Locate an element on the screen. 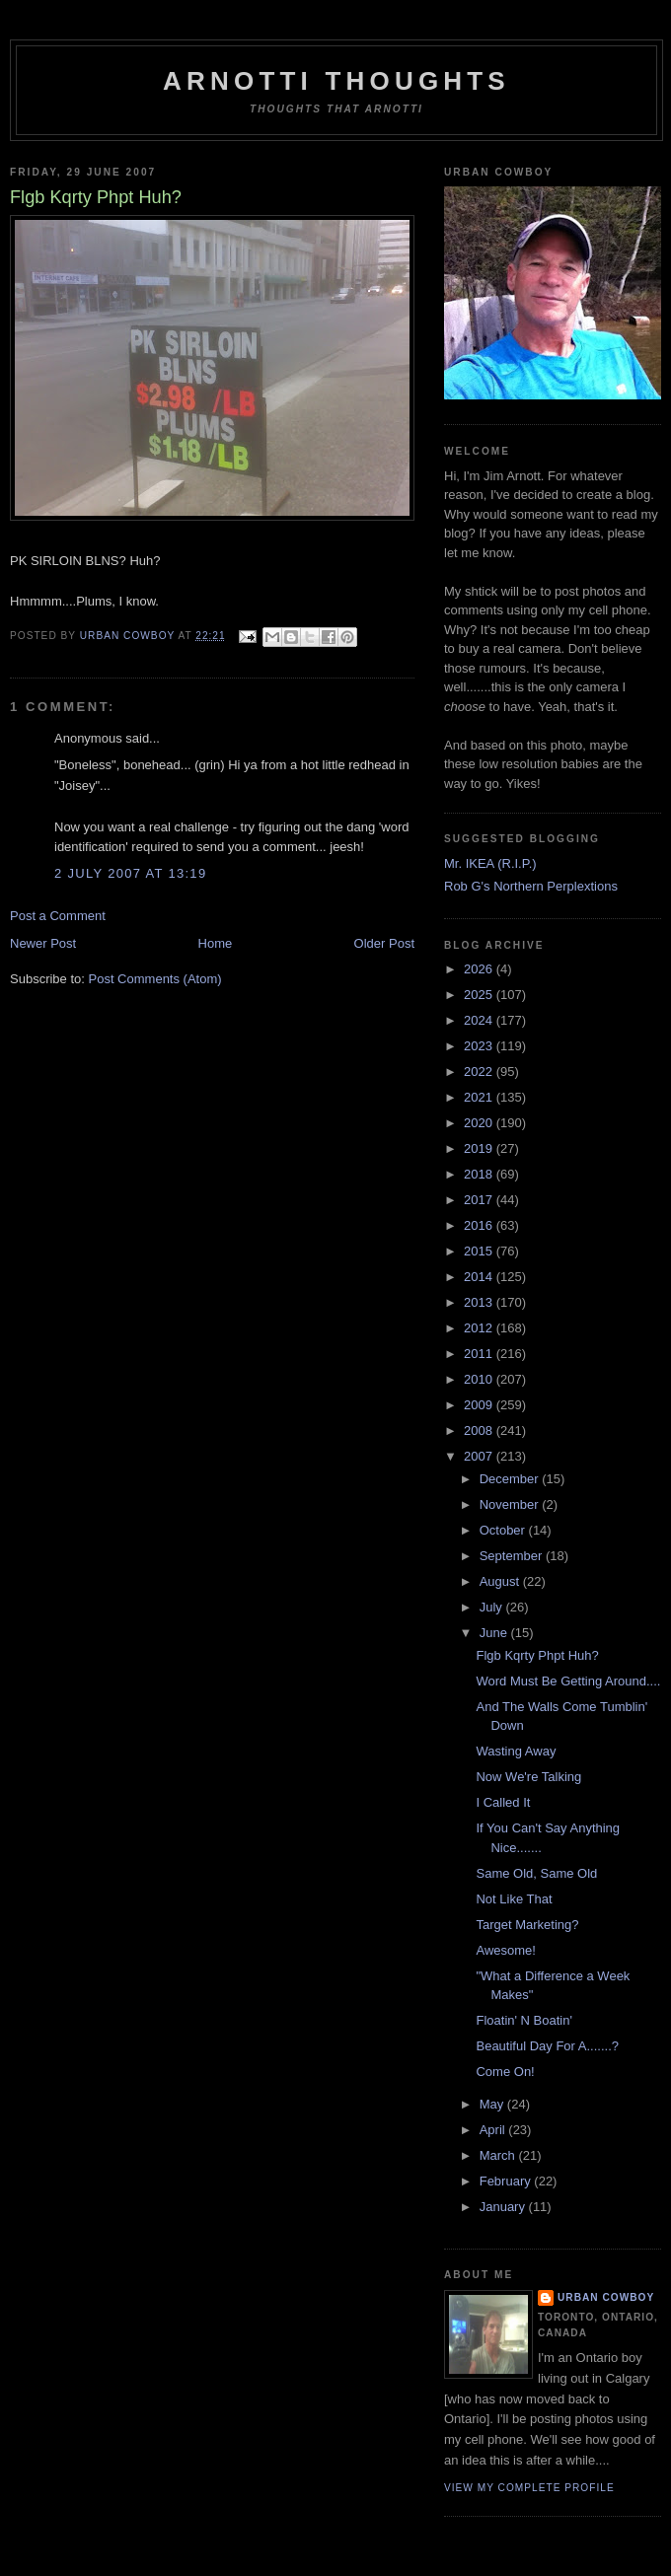 This screenshot has width=671, height=2576. Urban Cowboy is located at coordinates (606, 2297).